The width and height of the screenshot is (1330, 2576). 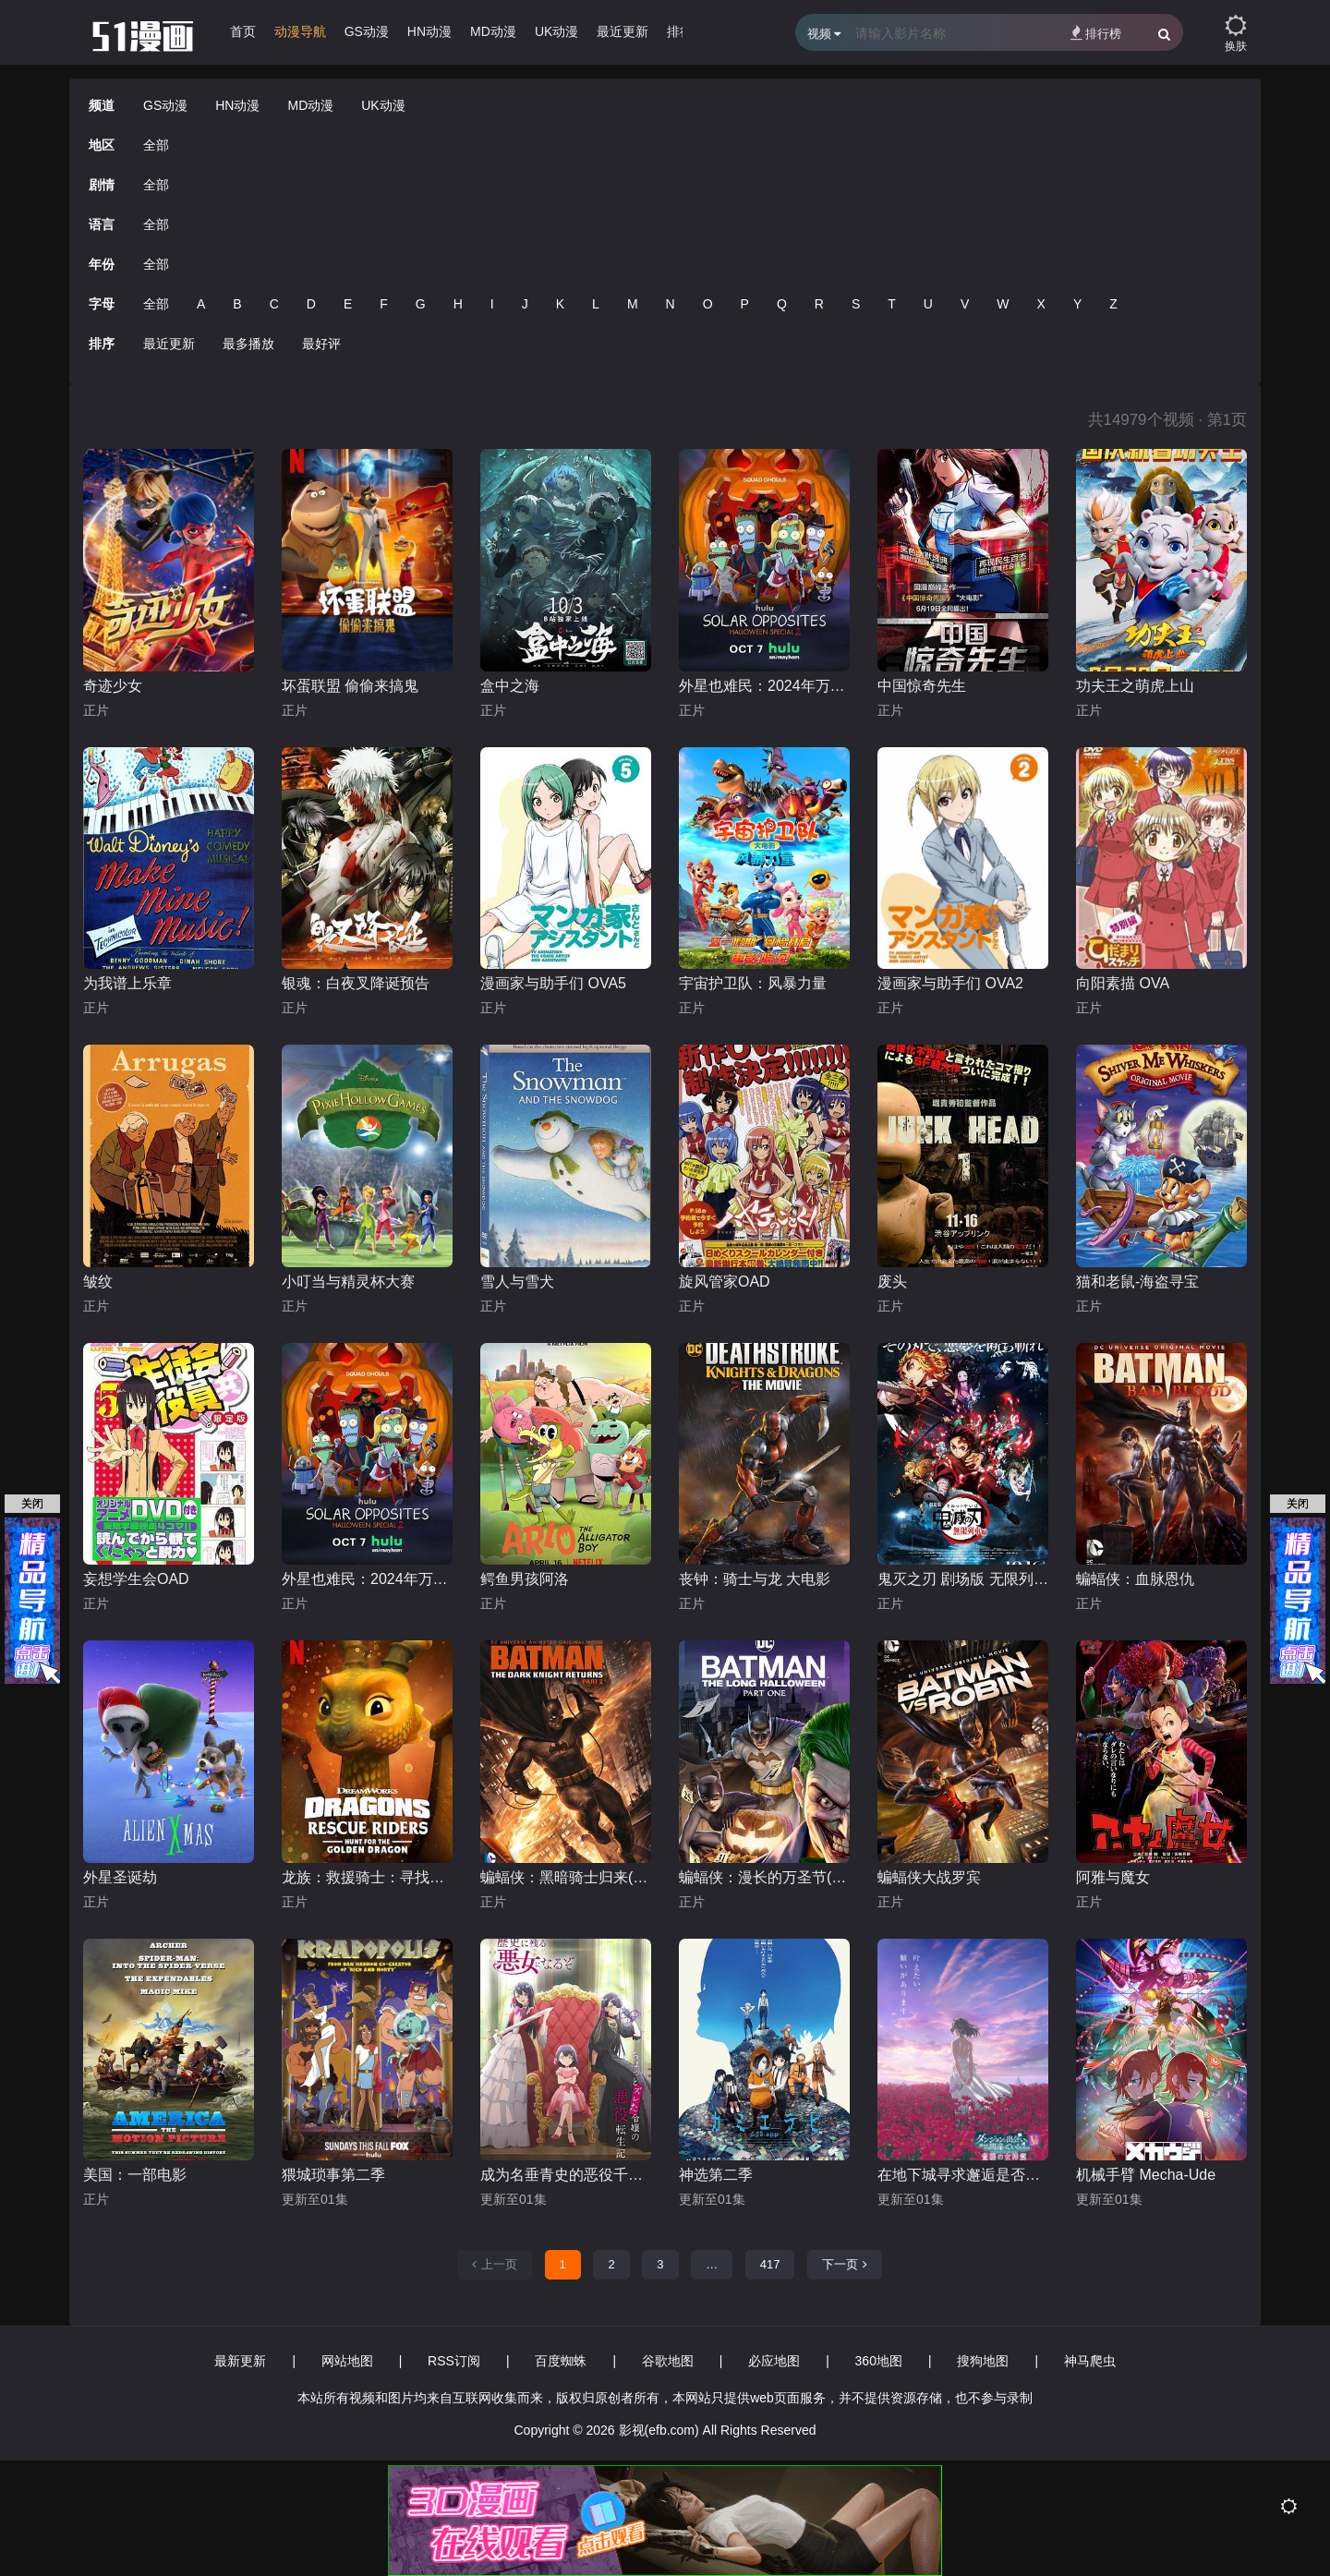 What do you see at coordinates (156, 145) in the screenshot?
I see `全部` at bounding box center [156, 145].